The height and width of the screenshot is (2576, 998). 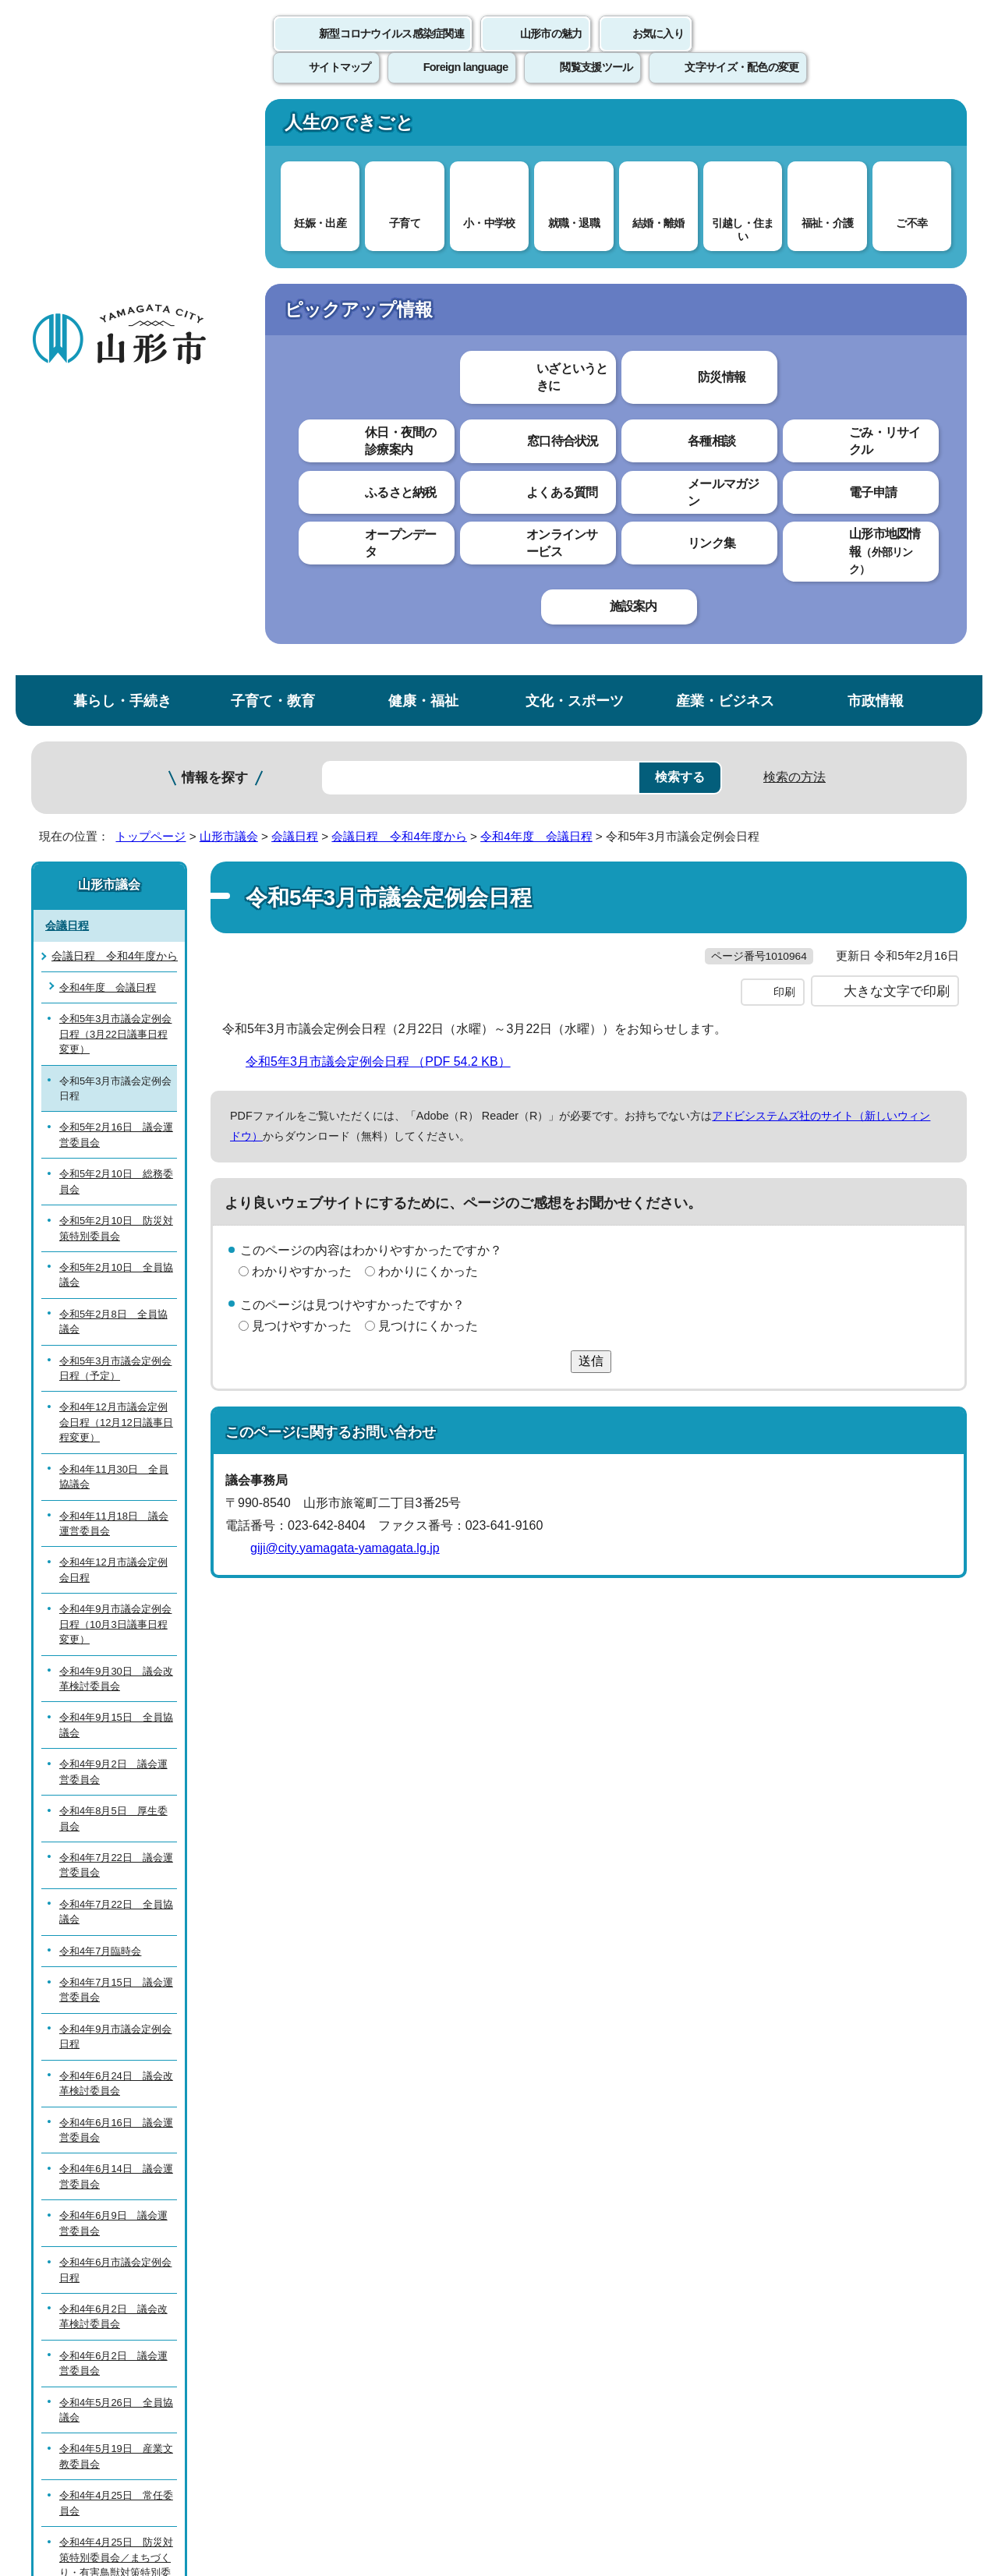 I want to click on 令和4年9月2日 議会運営委員会, so click(x=113, y=1198).